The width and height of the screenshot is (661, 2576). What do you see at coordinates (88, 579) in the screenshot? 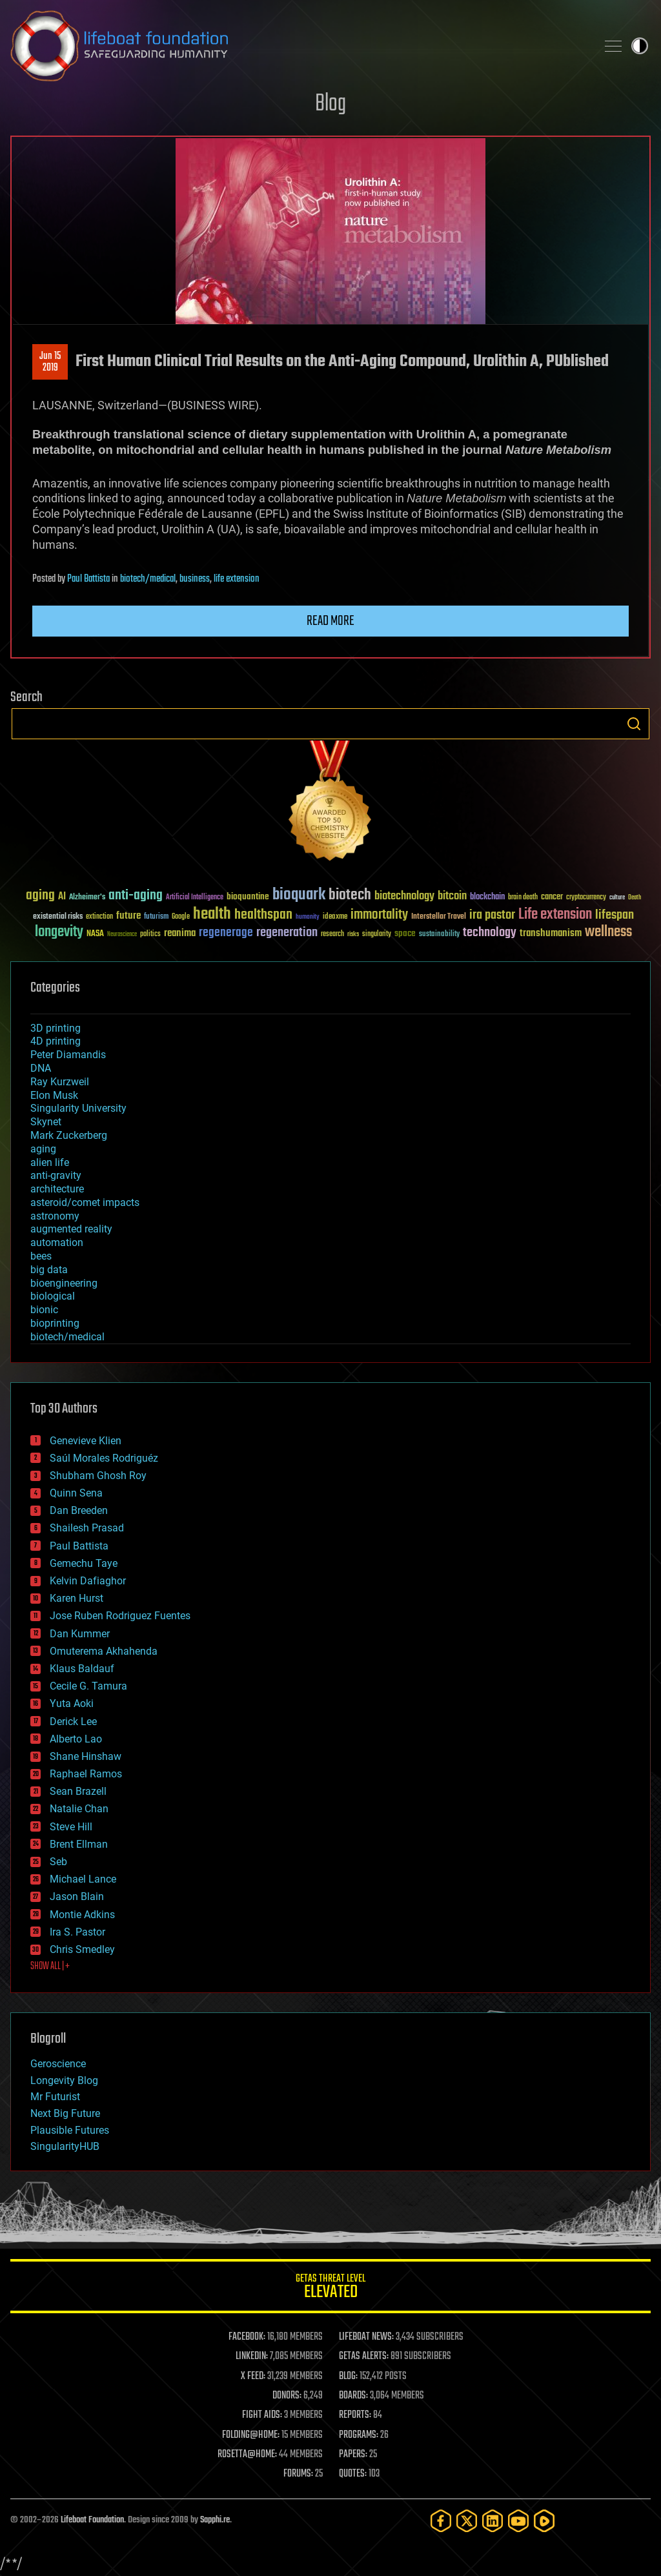
I see `Paul Battista` at bounding box center [88, 579].